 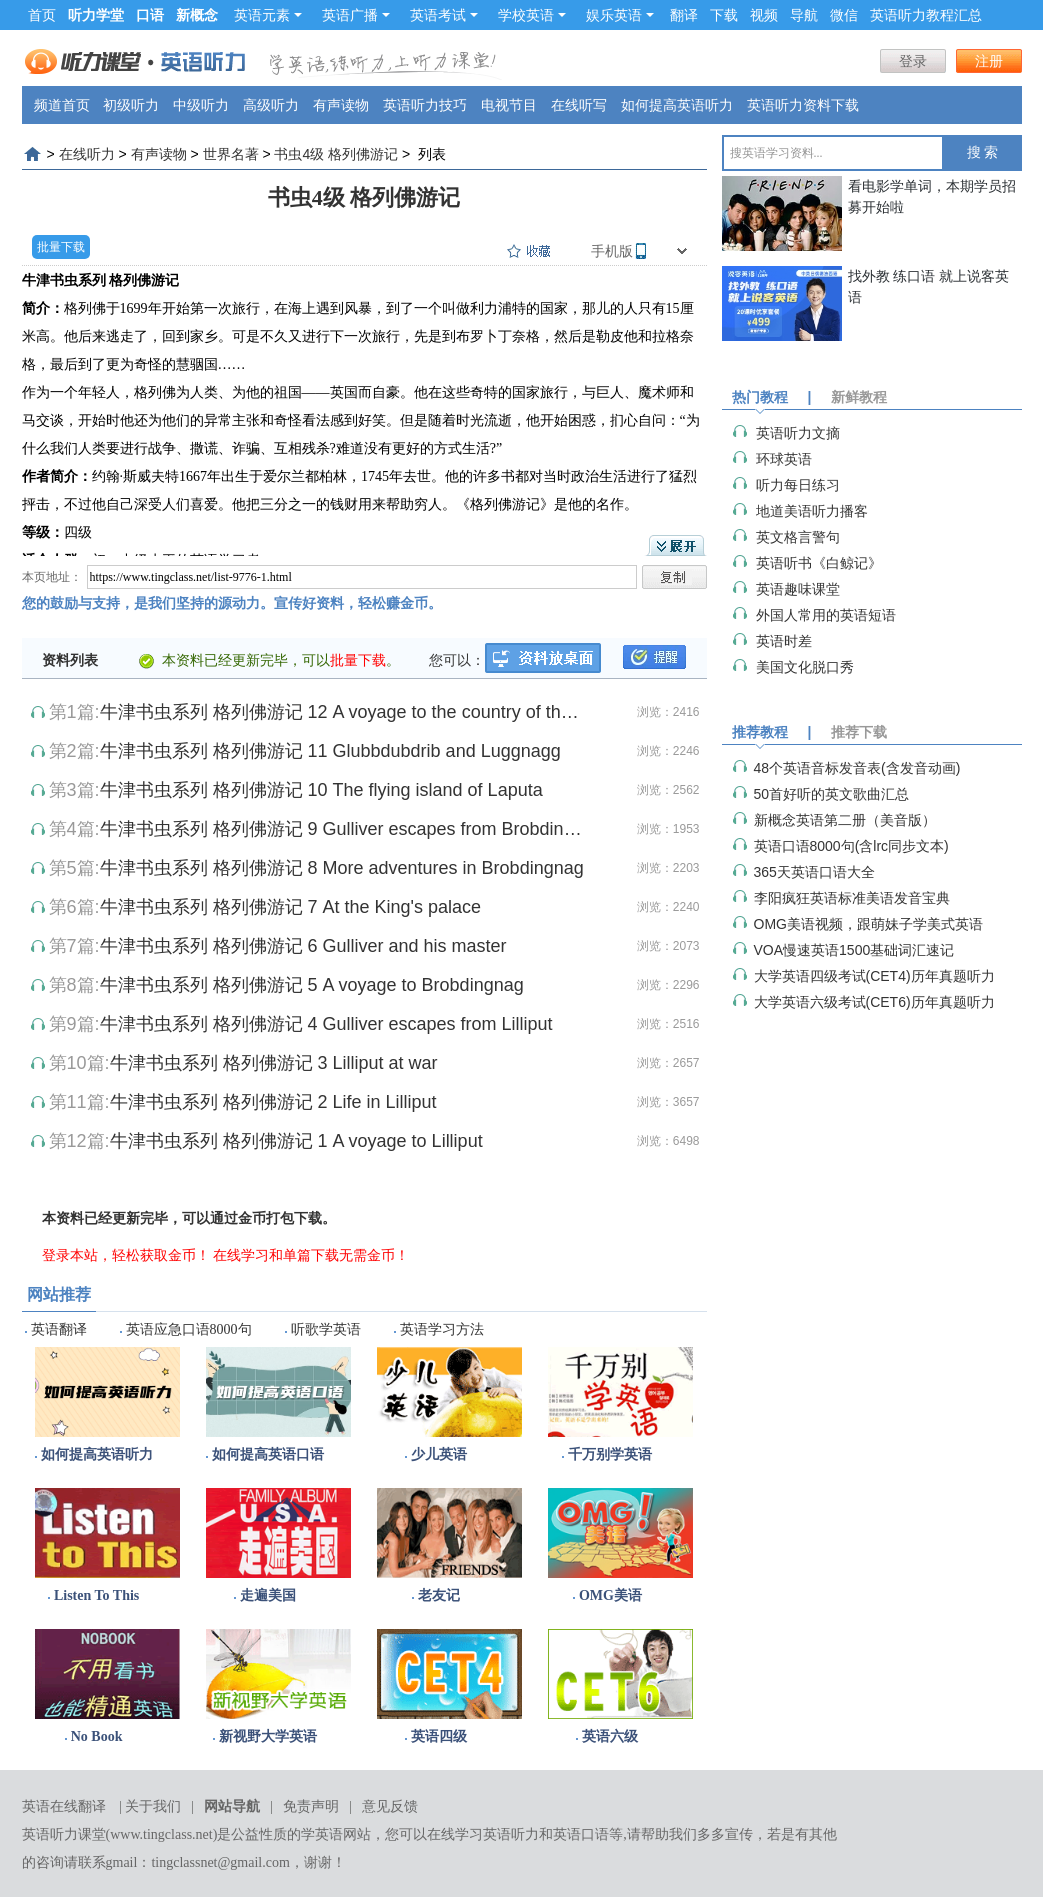 What do you see at coordinates (312, 985) in the screenshot?
I see `牛津书虫系列 格列佛游记 5 A voyage to Brobdingnag` at bounding box center [312, 985].